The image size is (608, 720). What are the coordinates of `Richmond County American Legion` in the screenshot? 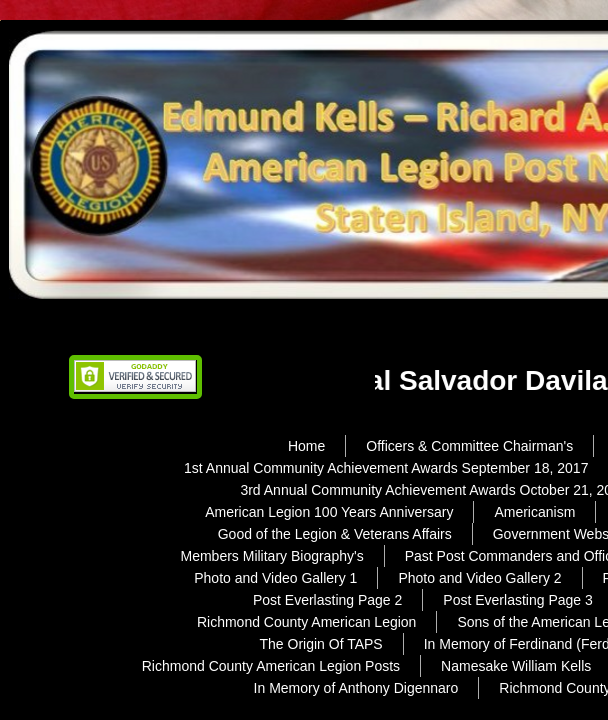 It's located at (306, 622).